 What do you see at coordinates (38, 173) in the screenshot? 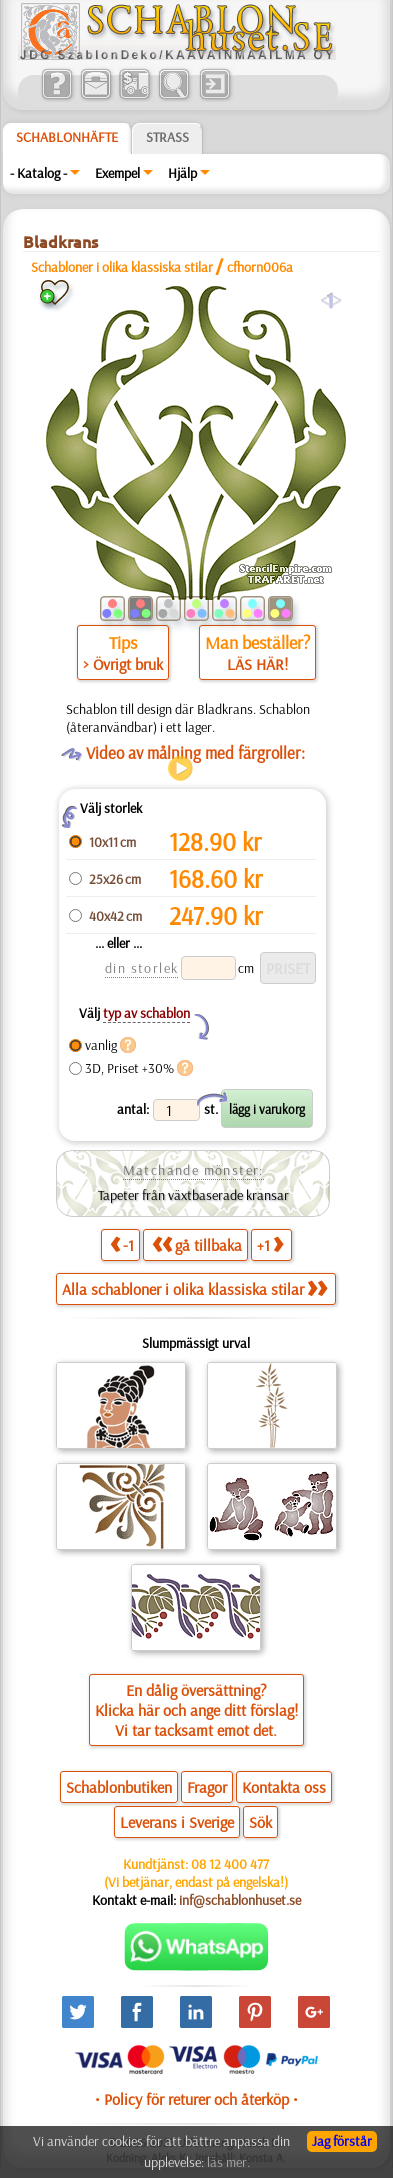
I see `- Katalog -` at bounding box center [38, 173].